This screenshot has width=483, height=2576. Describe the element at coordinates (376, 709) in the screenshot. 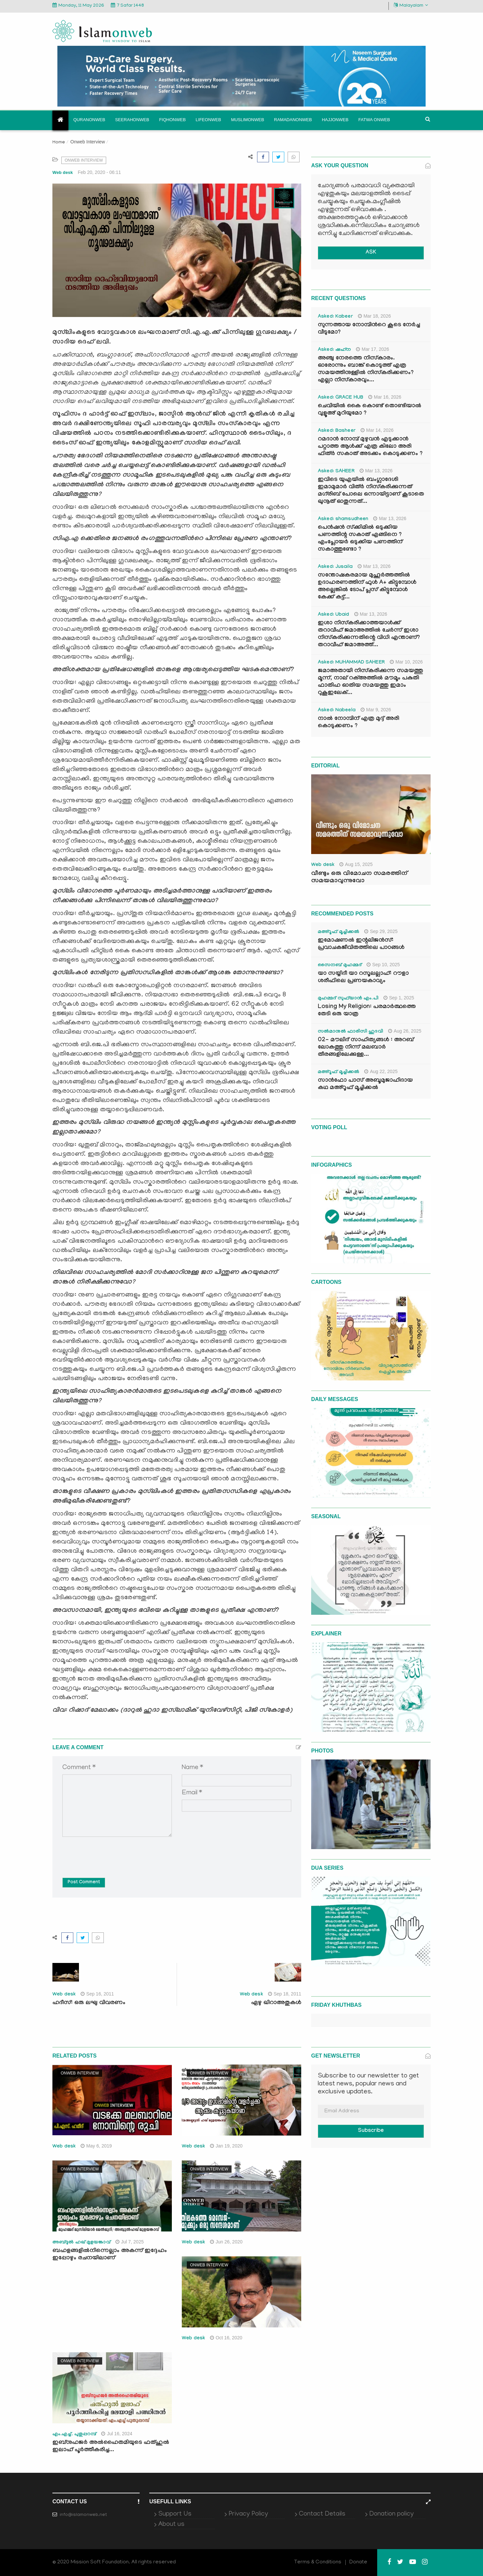

I see `Mar 9, 2026` at that location.